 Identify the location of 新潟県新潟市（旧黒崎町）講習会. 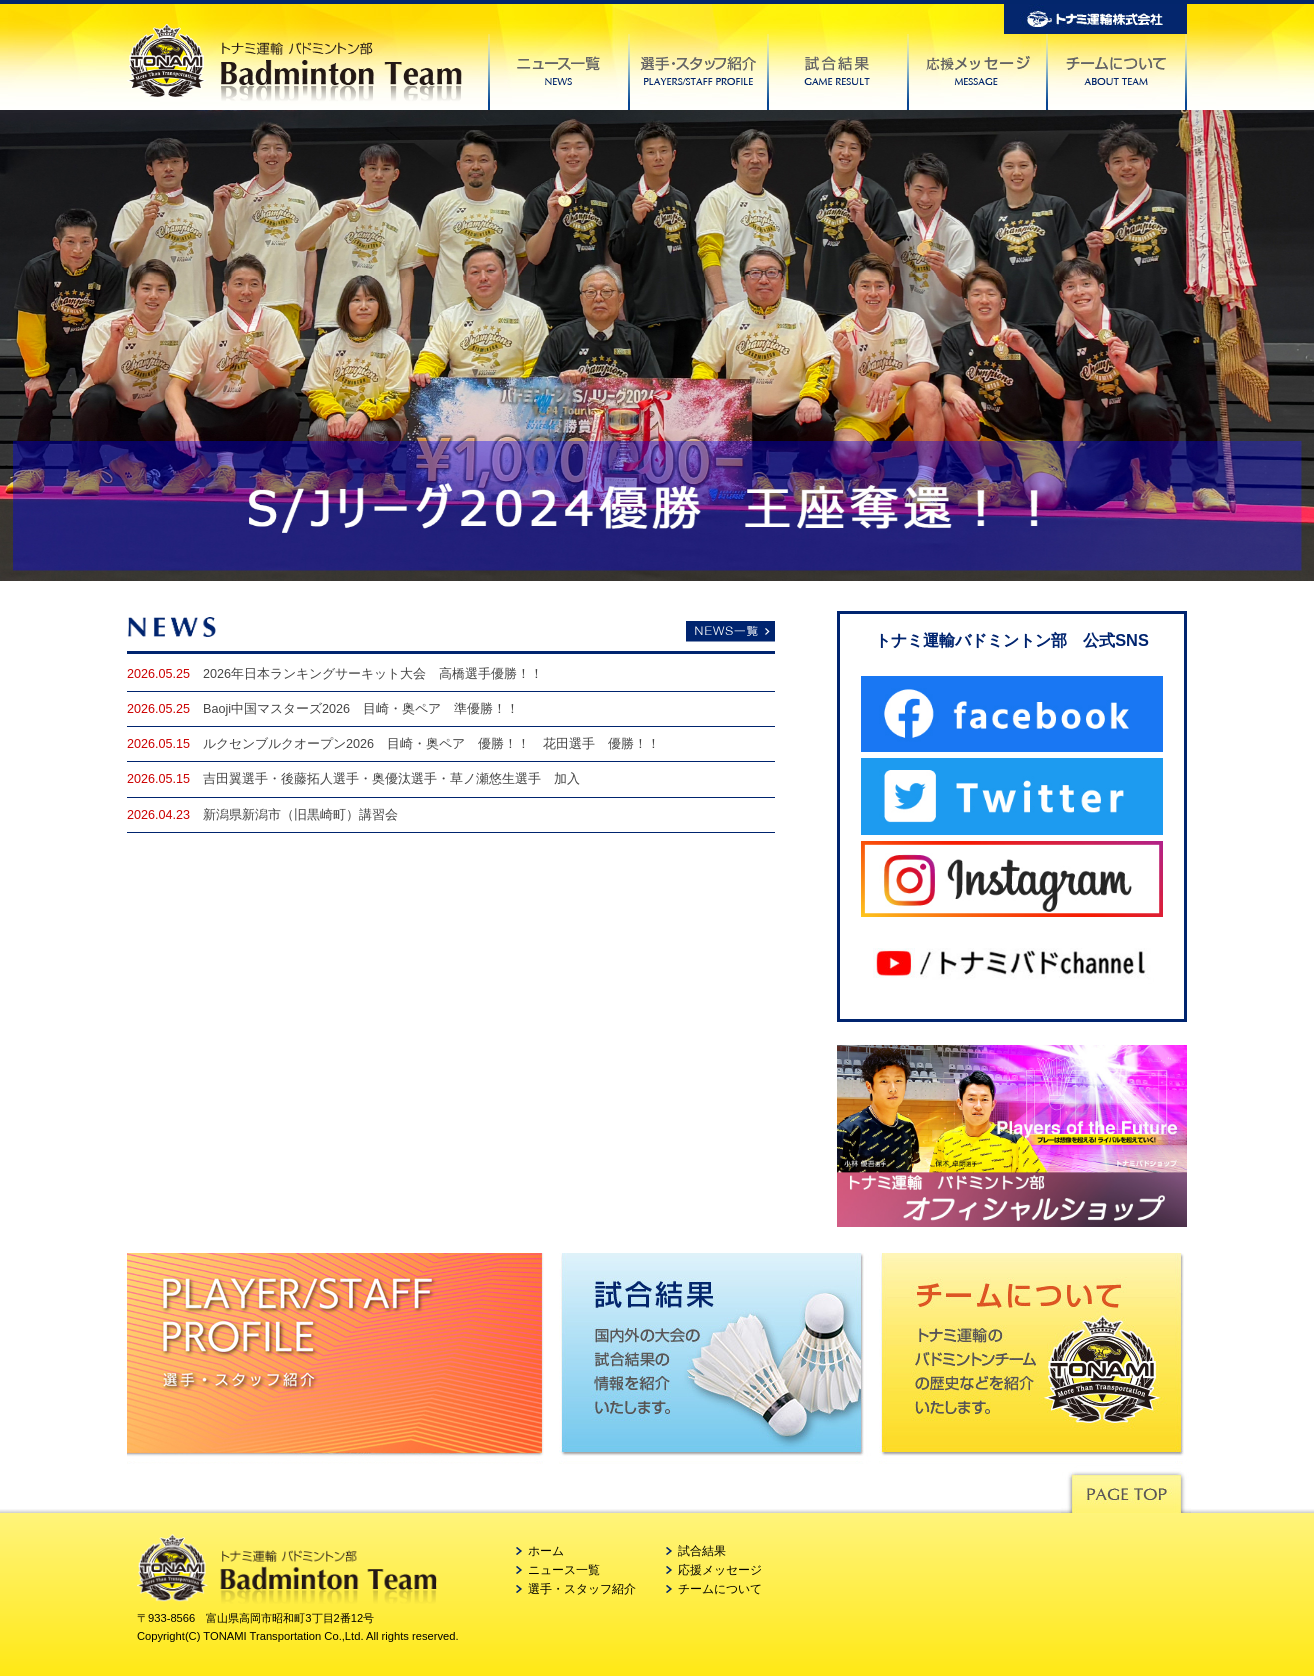
(300, 815).